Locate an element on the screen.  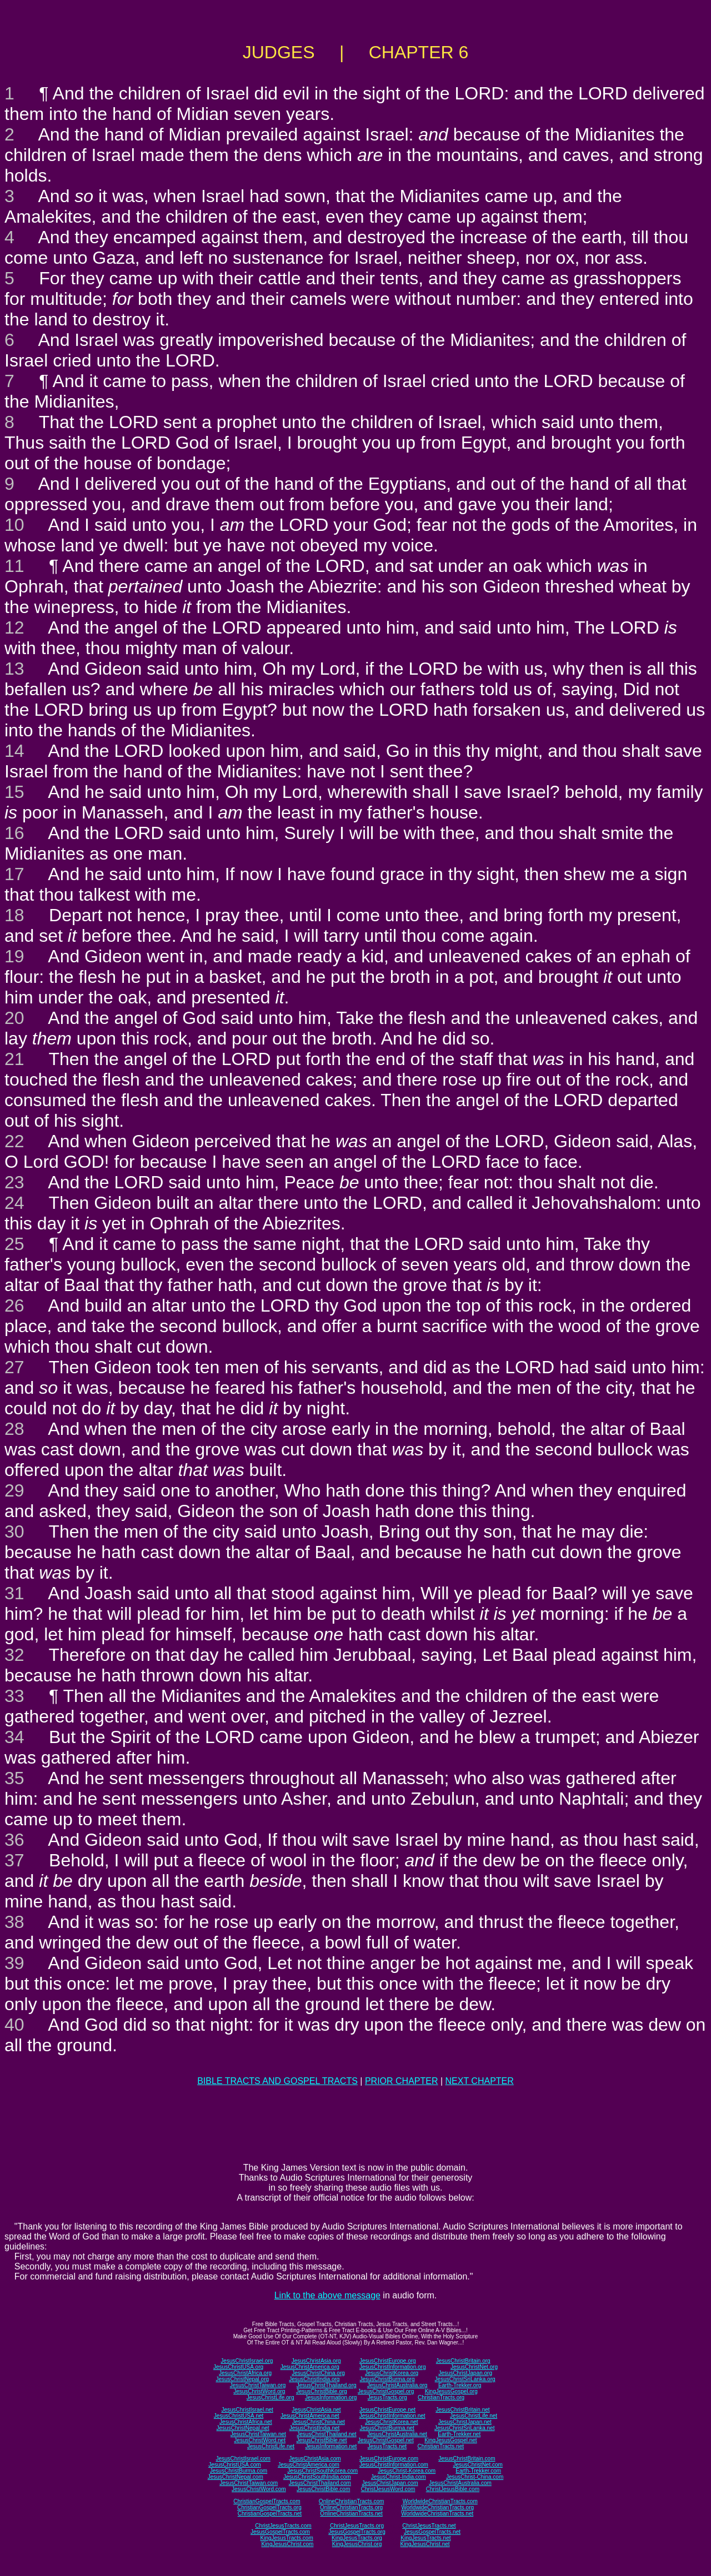
JesusChristUSA.net is located at coordinates (238, 2416).